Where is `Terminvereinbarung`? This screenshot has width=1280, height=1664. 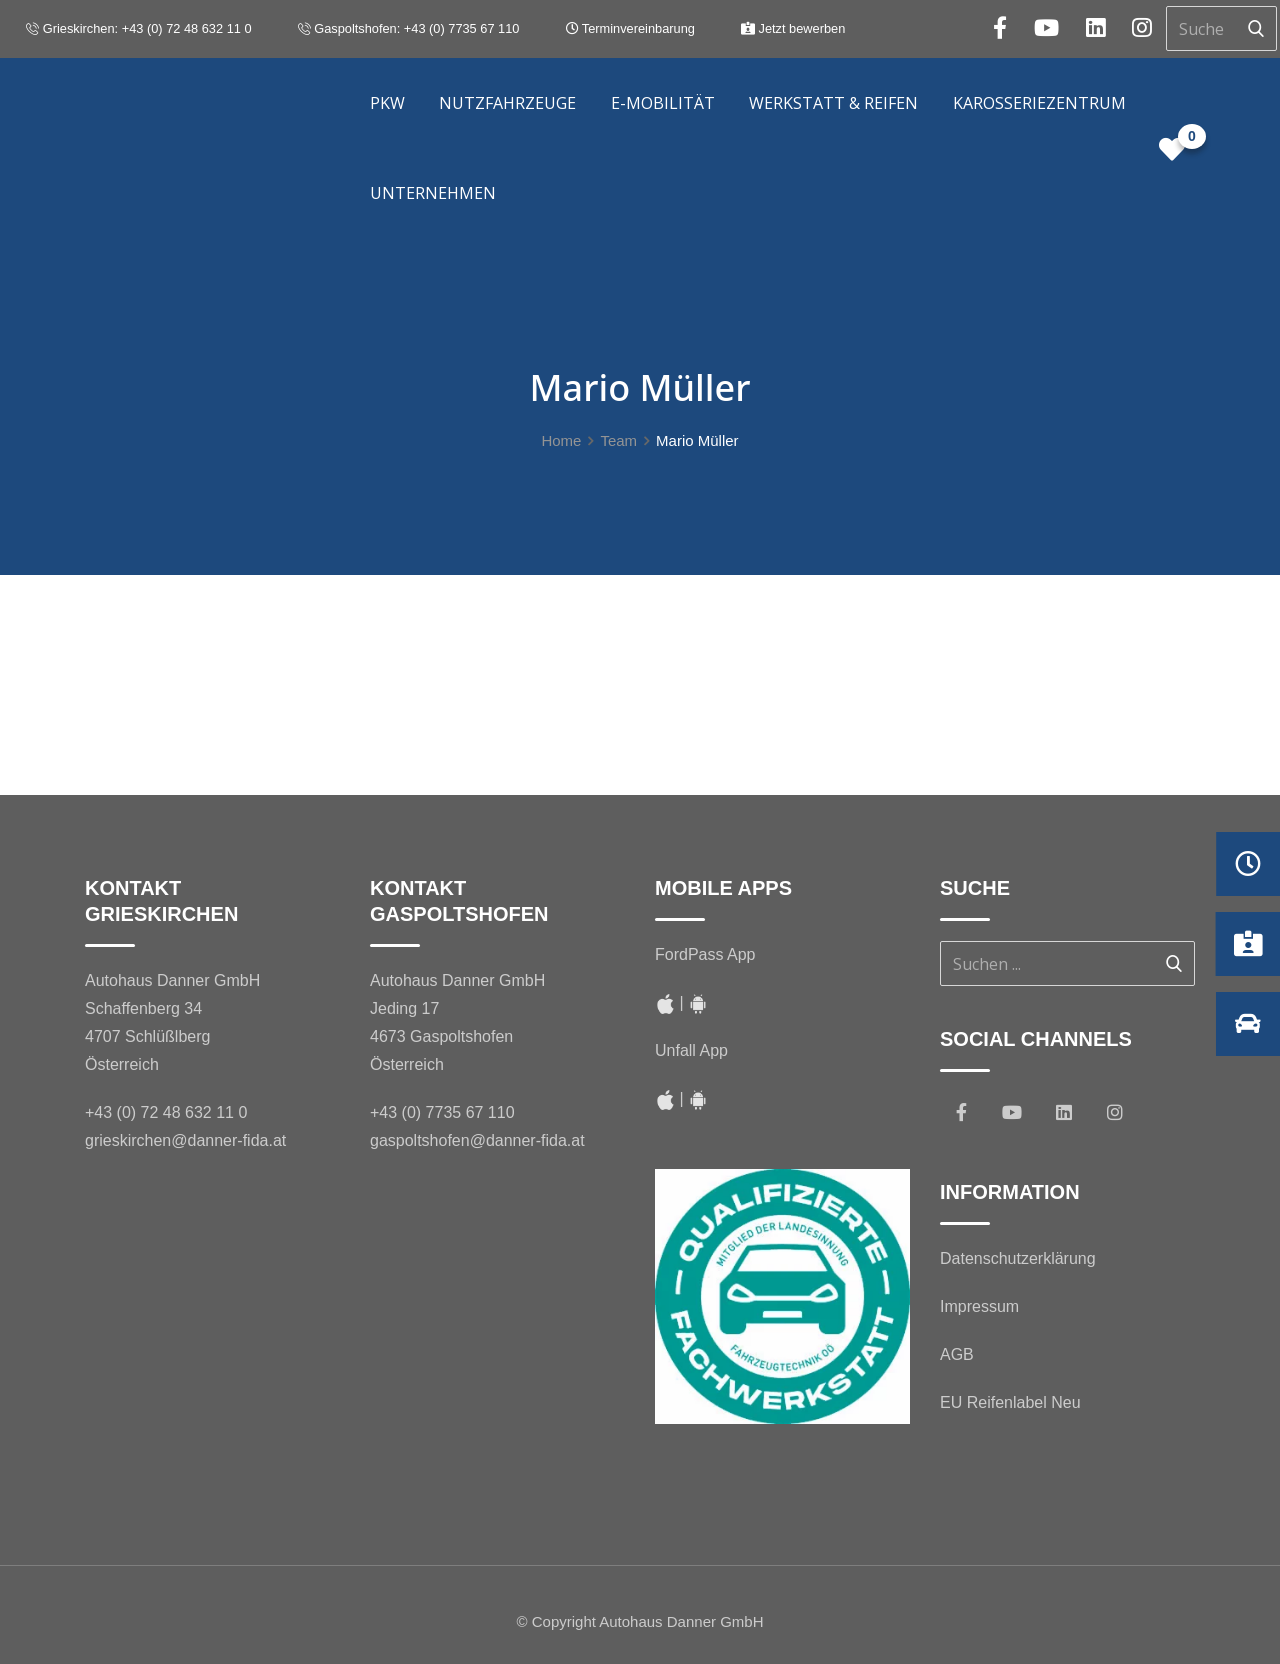 Terminvereinbarung is located at coordinates (630, 28).